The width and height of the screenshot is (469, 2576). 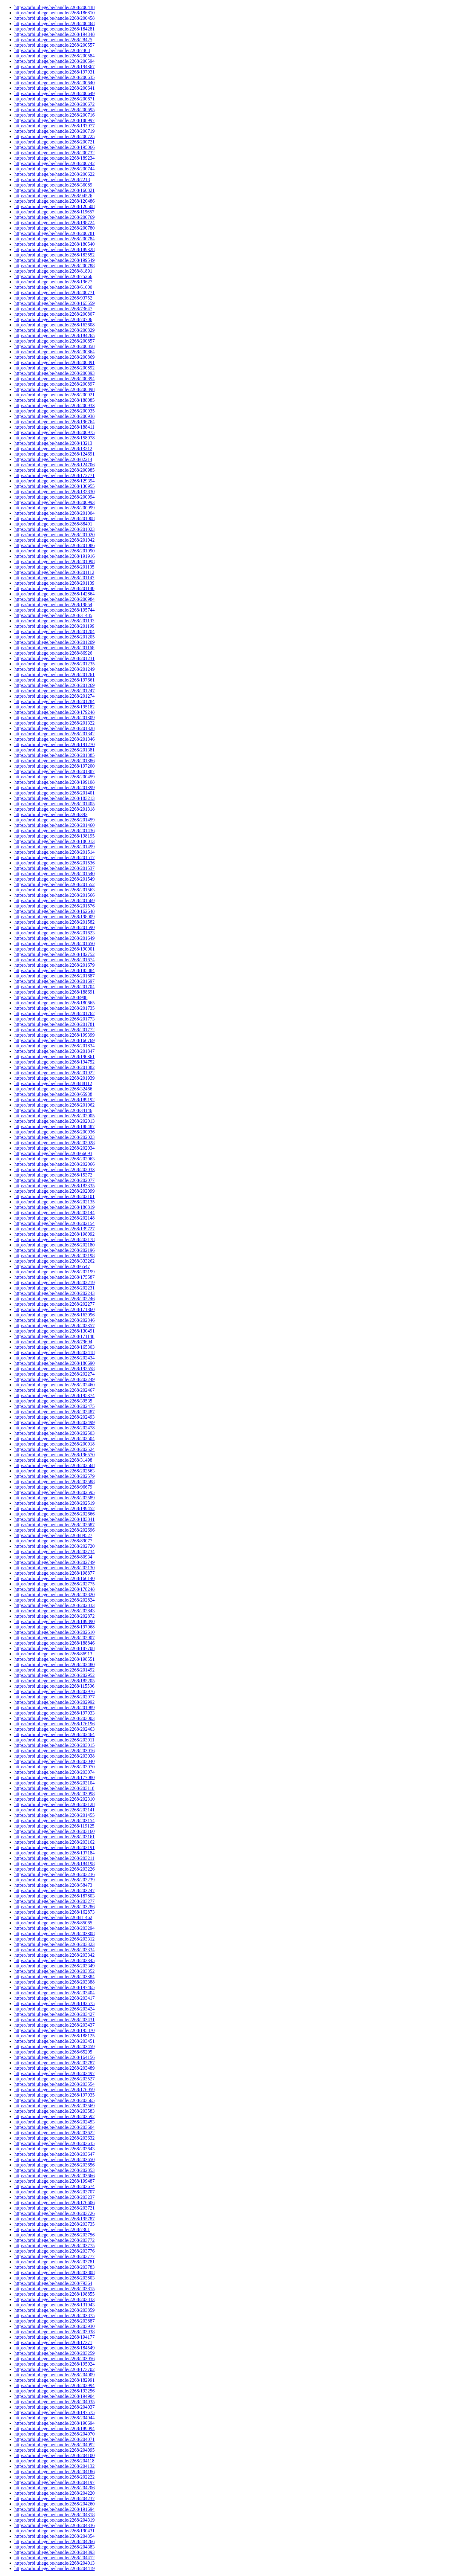 What do you see at coordinates (54, 712) in the screenshot?
I see `https://orbi.uliege.be/handle/2268/179248` at bounding box center [54, 712].